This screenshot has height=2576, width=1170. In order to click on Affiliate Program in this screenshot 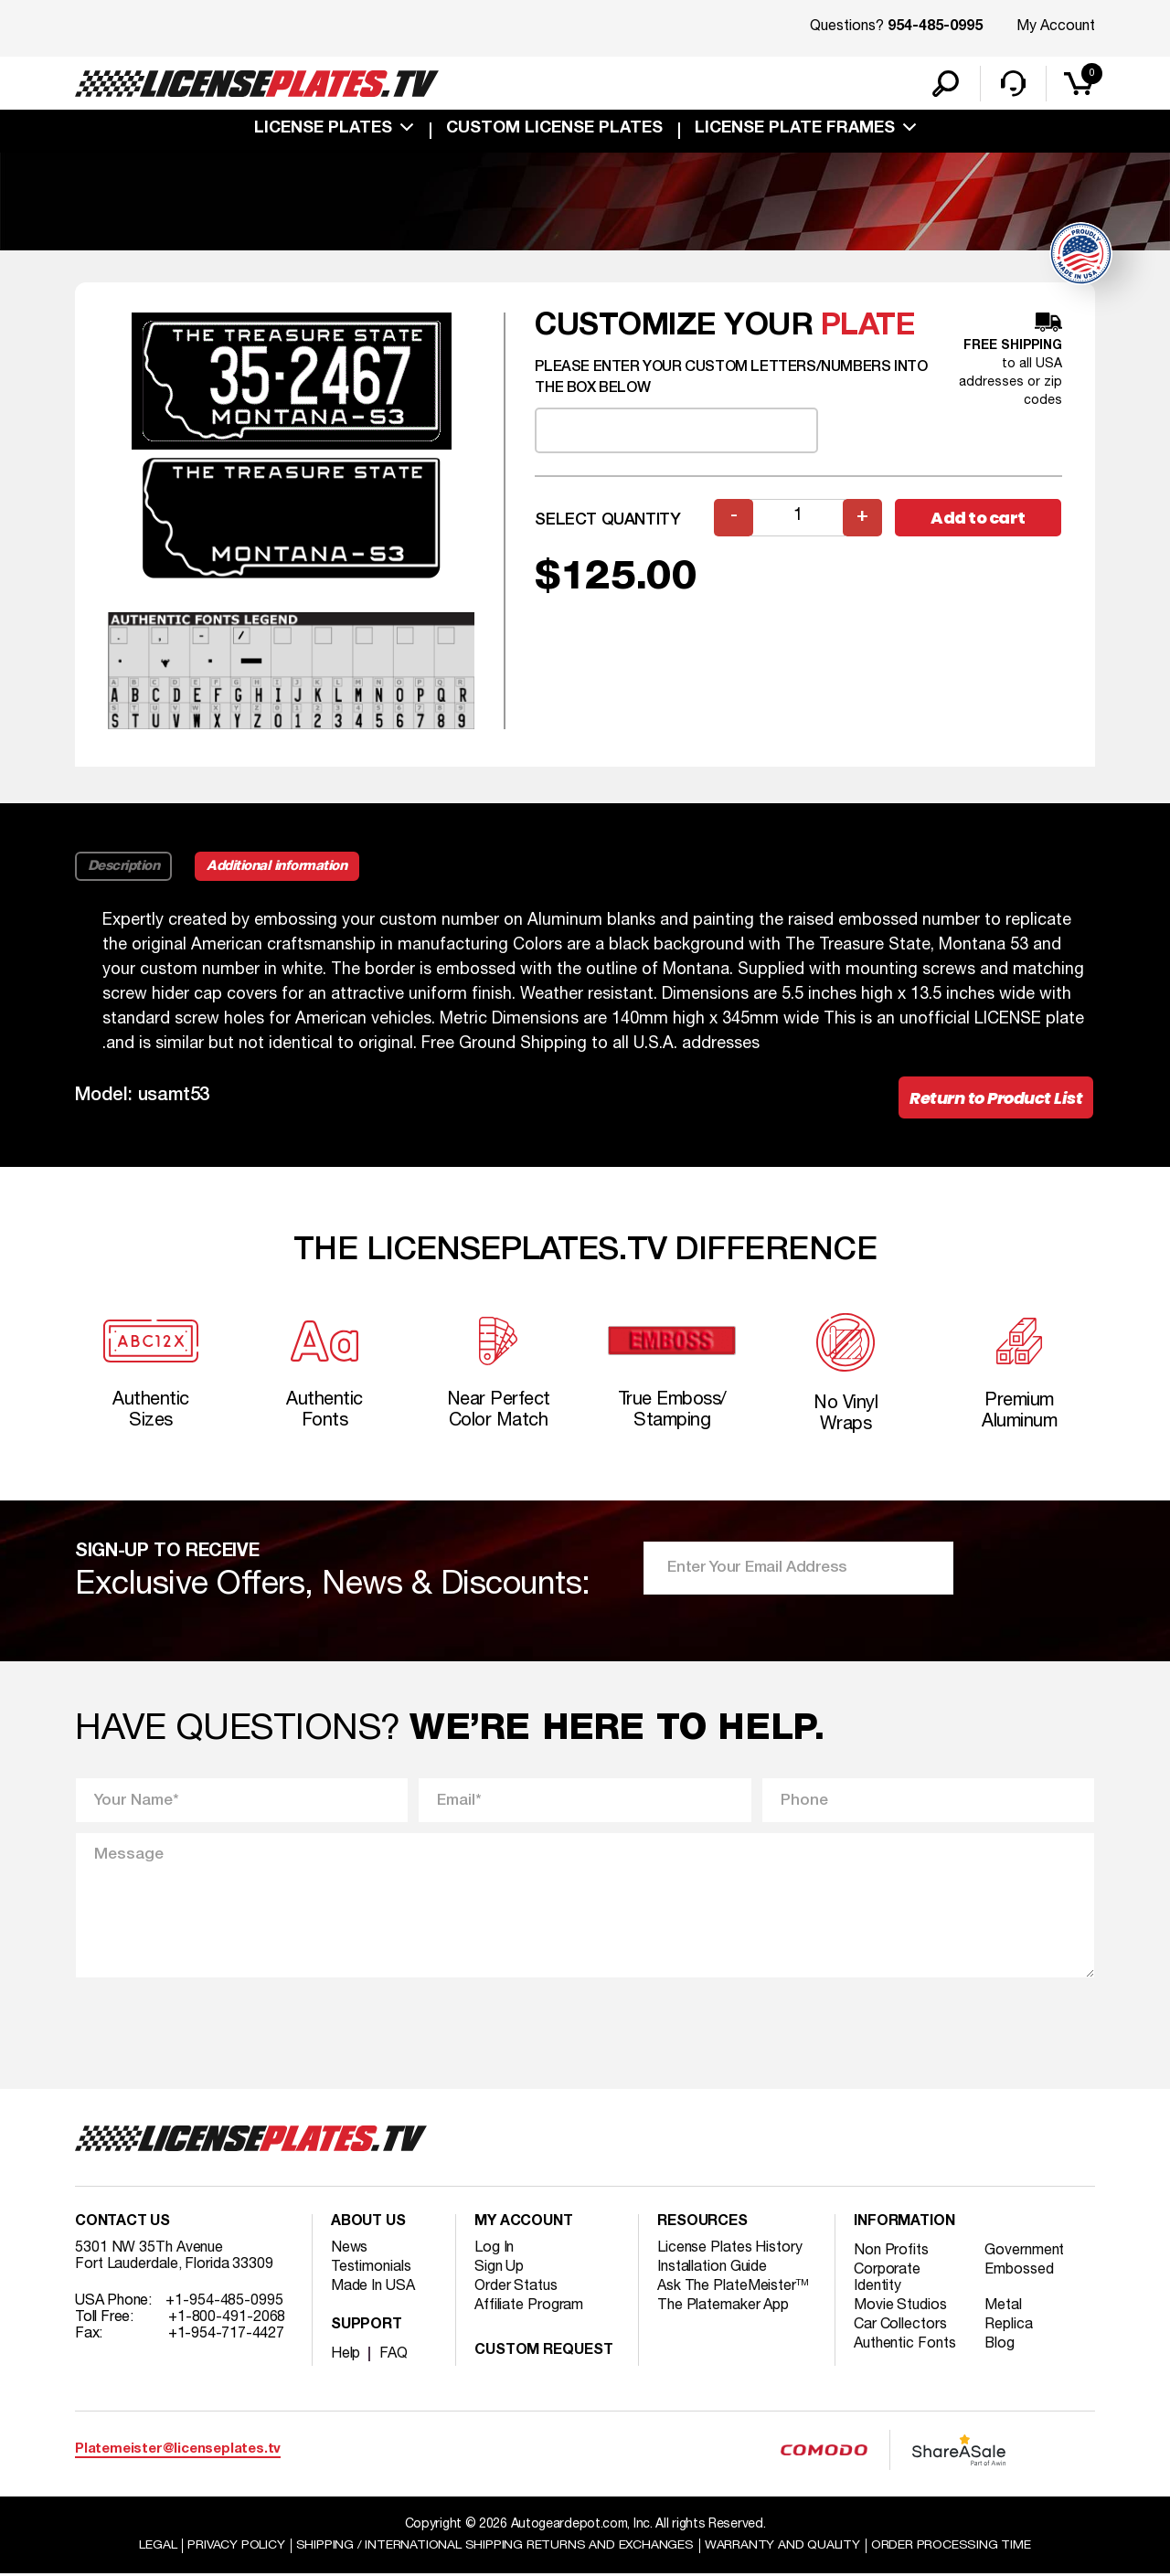, I will do `click(528, 2308)`.